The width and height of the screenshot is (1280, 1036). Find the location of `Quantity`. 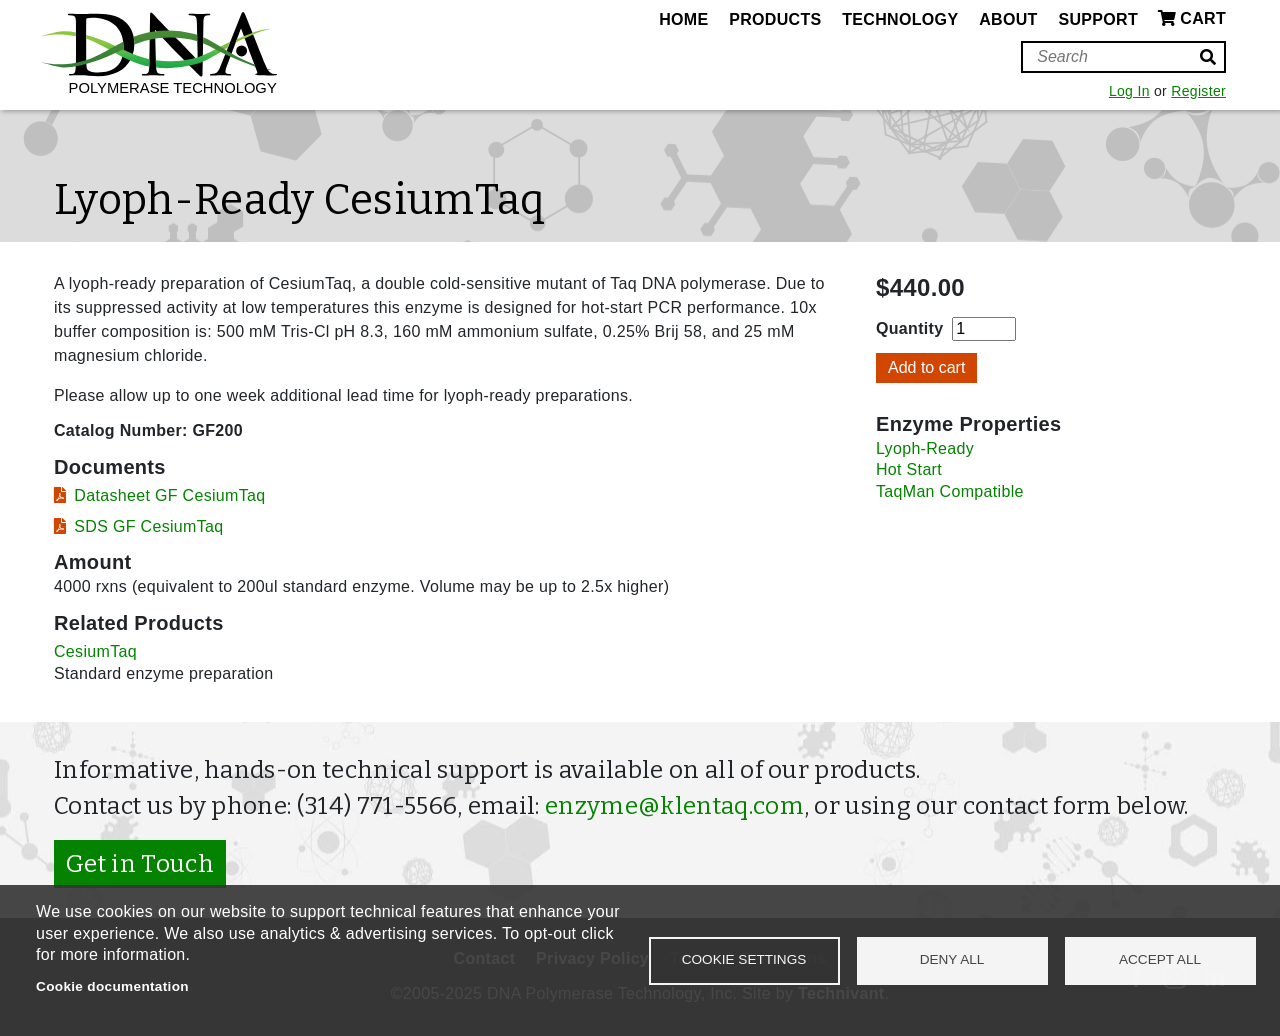

Quantity is located at coordinates (909, 328).